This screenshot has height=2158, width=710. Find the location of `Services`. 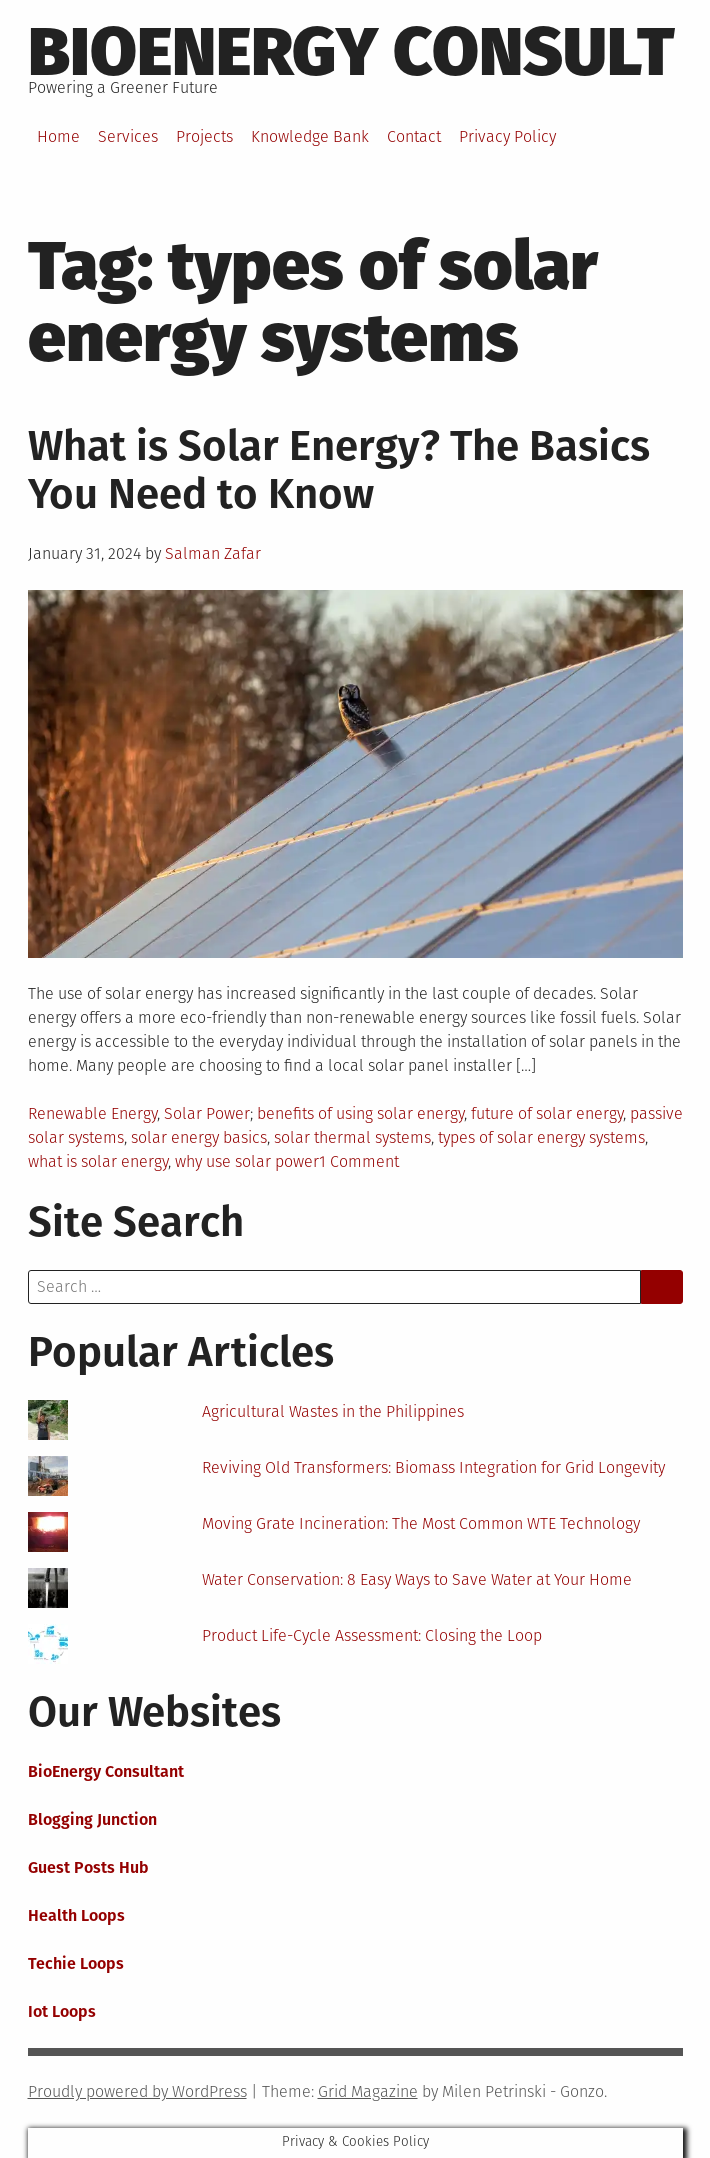

Services is located at coordinates (128, 136).